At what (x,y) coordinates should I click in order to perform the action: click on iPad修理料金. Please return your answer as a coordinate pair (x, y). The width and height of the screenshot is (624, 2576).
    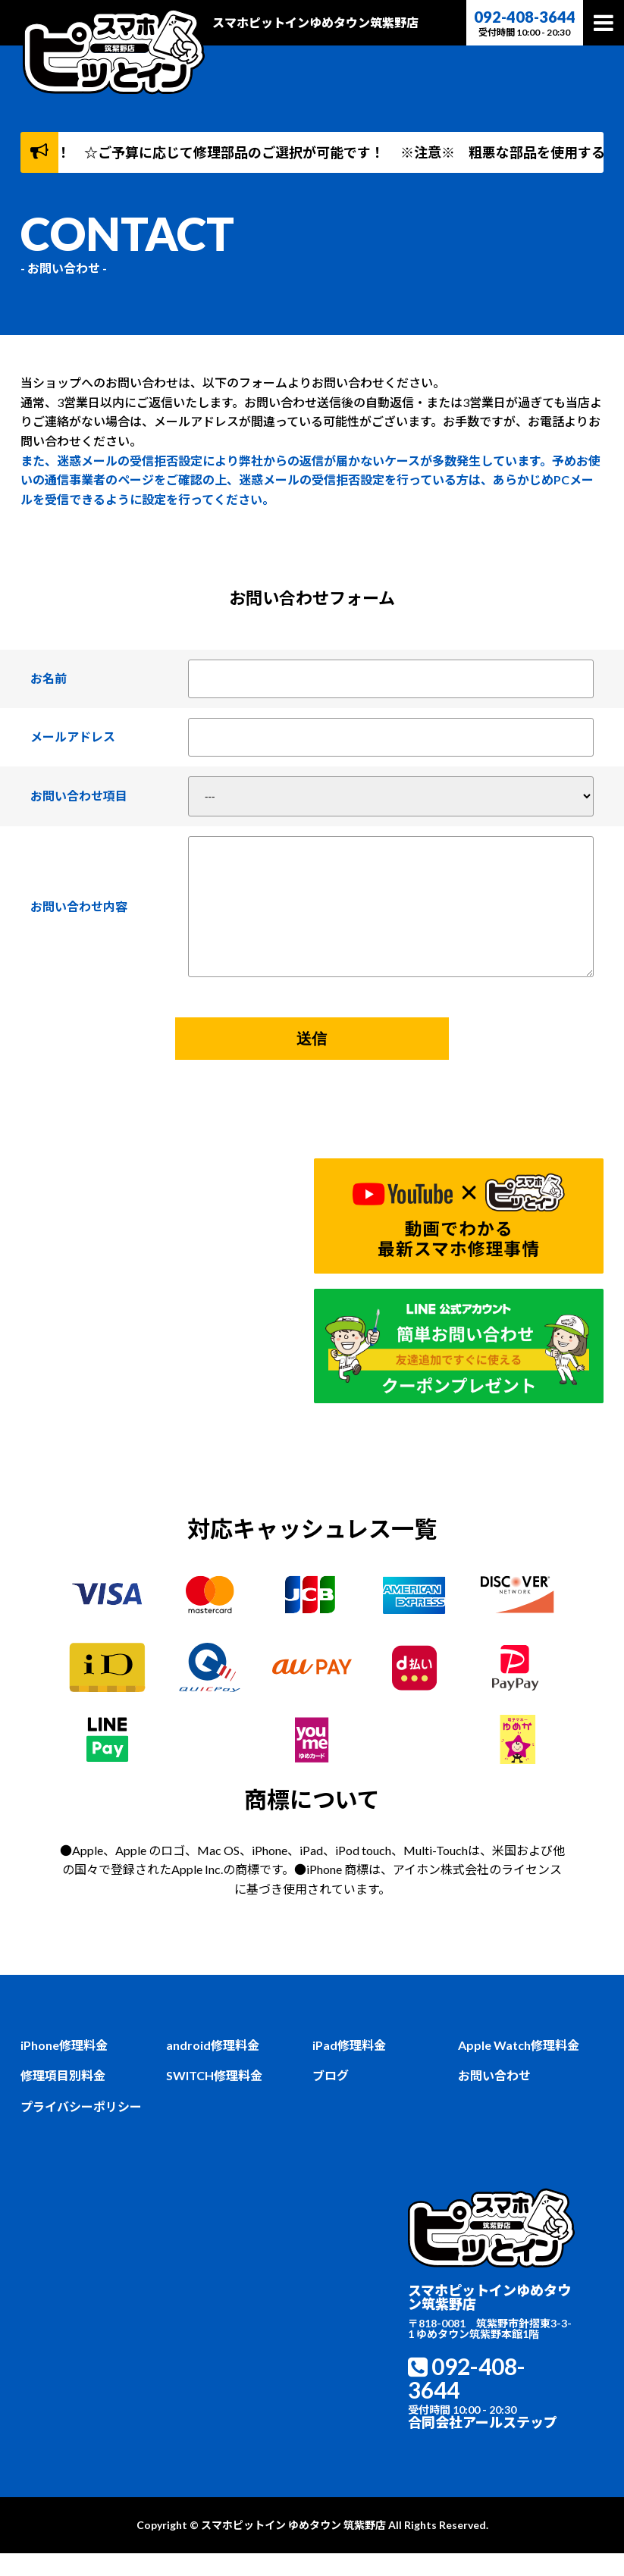
    Looking at the image, I should click on (349, 2067).